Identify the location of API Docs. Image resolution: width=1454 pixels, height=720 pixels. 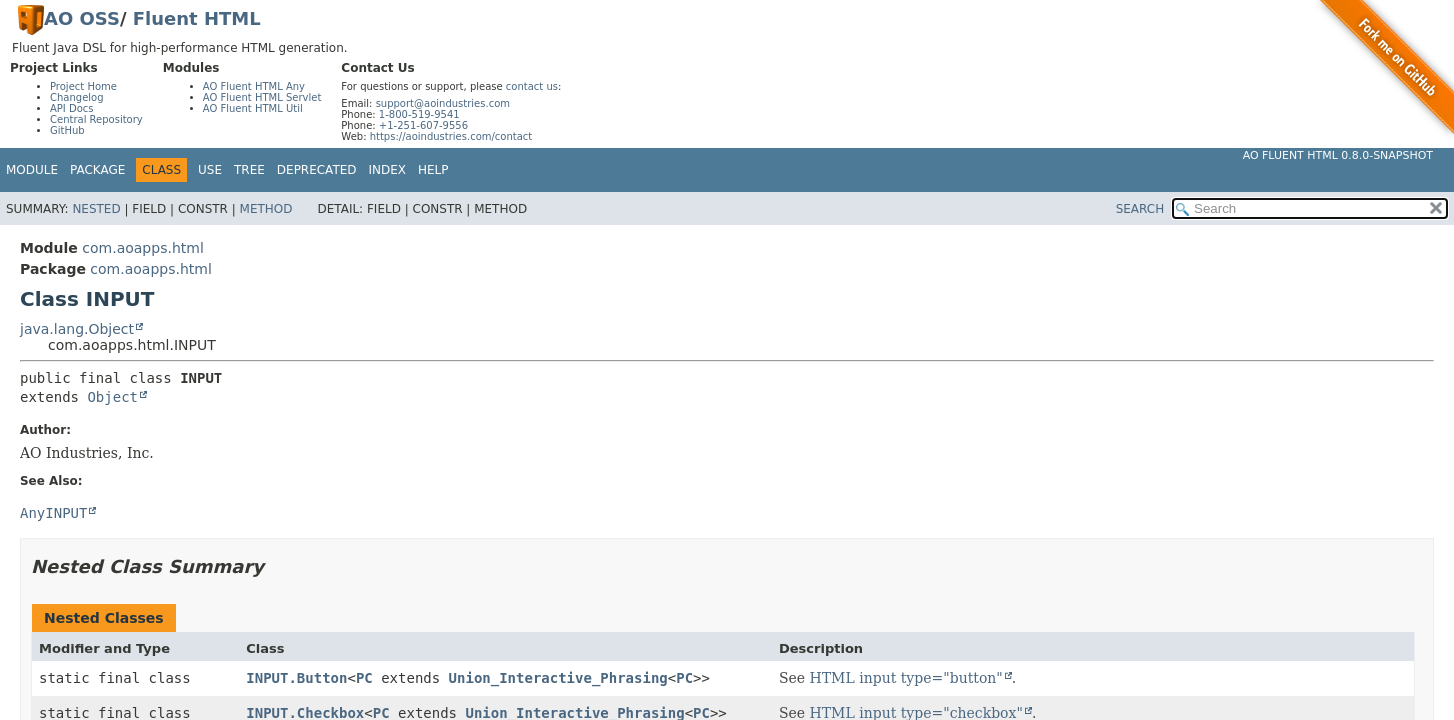
(72, 108).